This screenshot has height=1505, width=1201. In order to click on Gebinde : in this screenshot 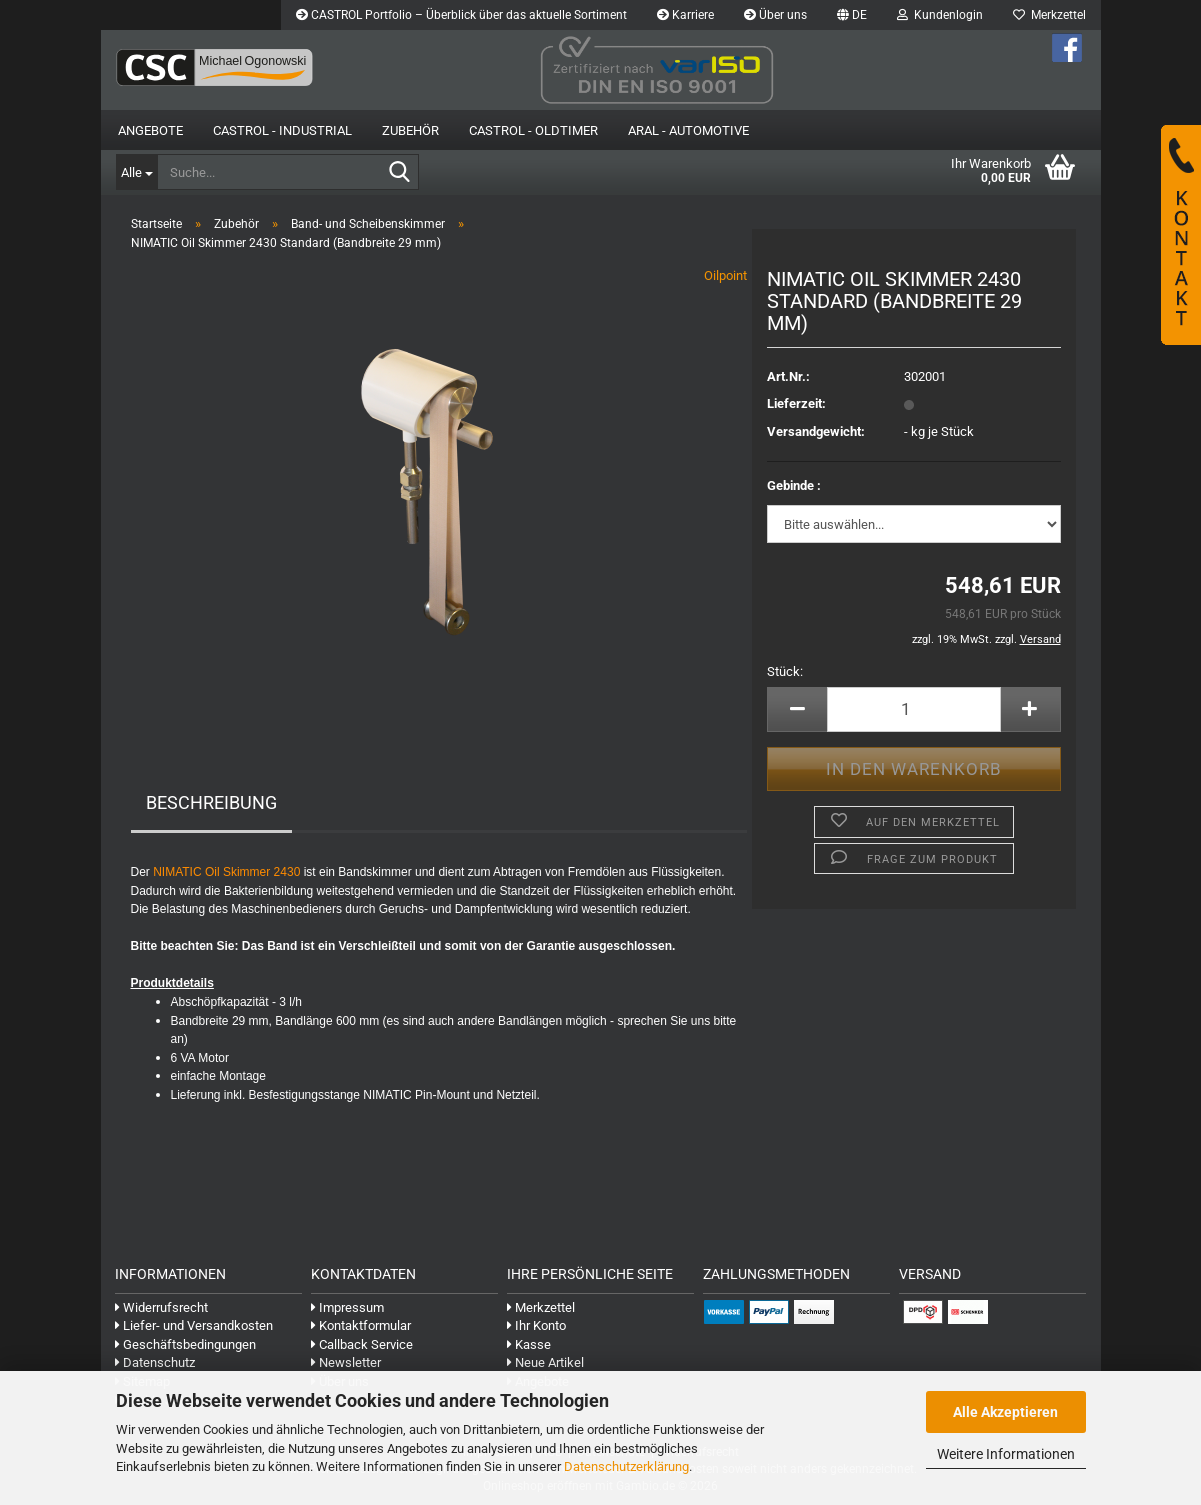, I will do `click(794, 485)`.